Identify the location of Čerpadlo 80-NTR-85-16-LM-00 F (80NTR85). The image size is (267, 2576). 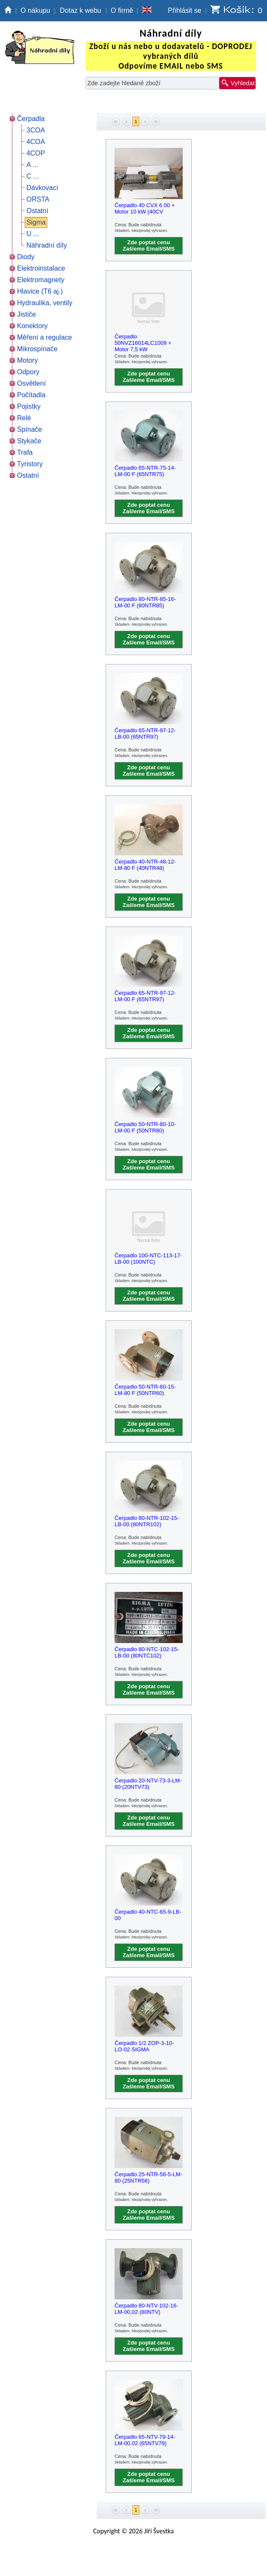
(145, 602).